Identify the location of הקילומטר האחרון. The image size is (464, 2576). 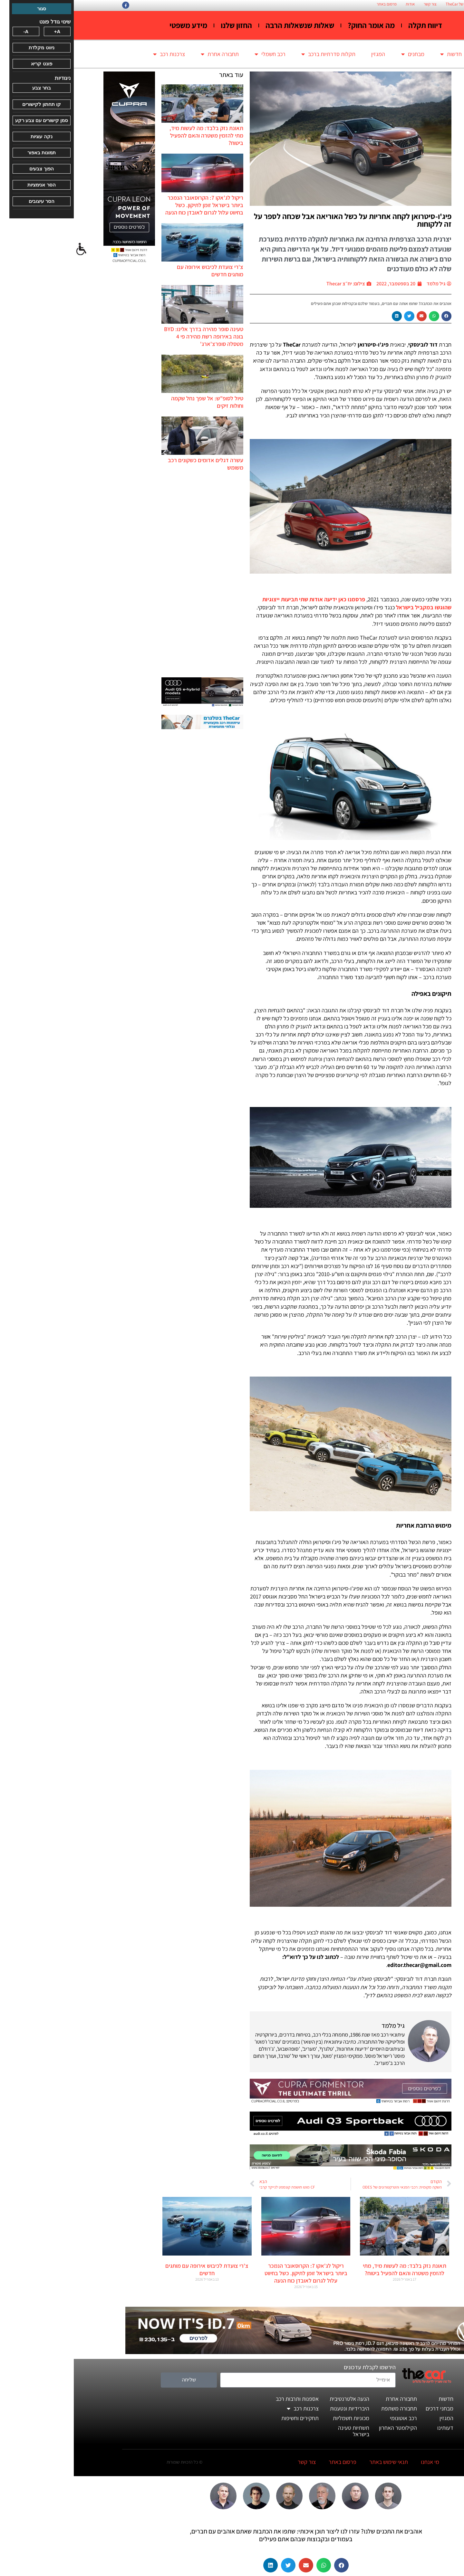
(324, 2427).